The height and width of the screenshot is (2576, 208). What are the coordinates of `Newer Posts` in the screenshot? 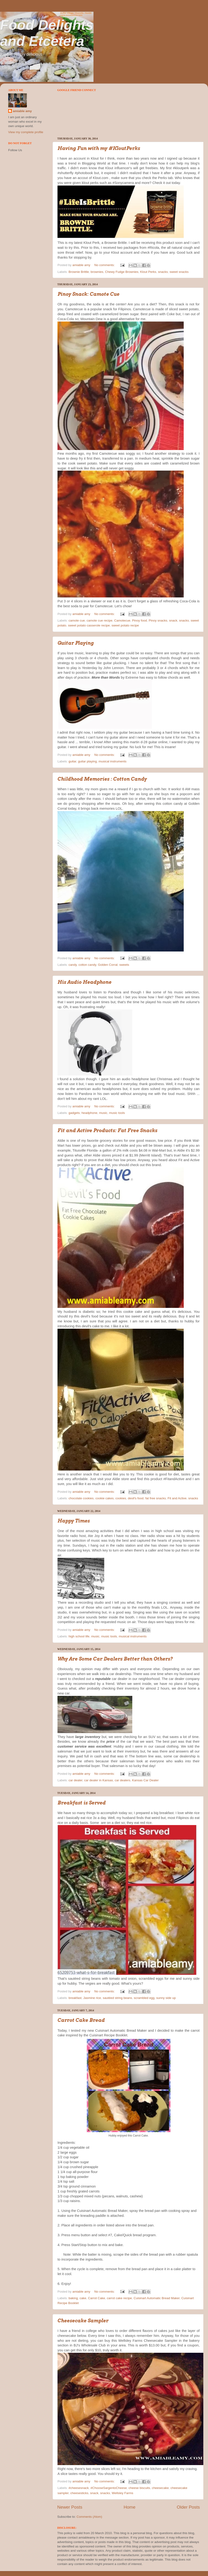 It's located at (69, 2507).